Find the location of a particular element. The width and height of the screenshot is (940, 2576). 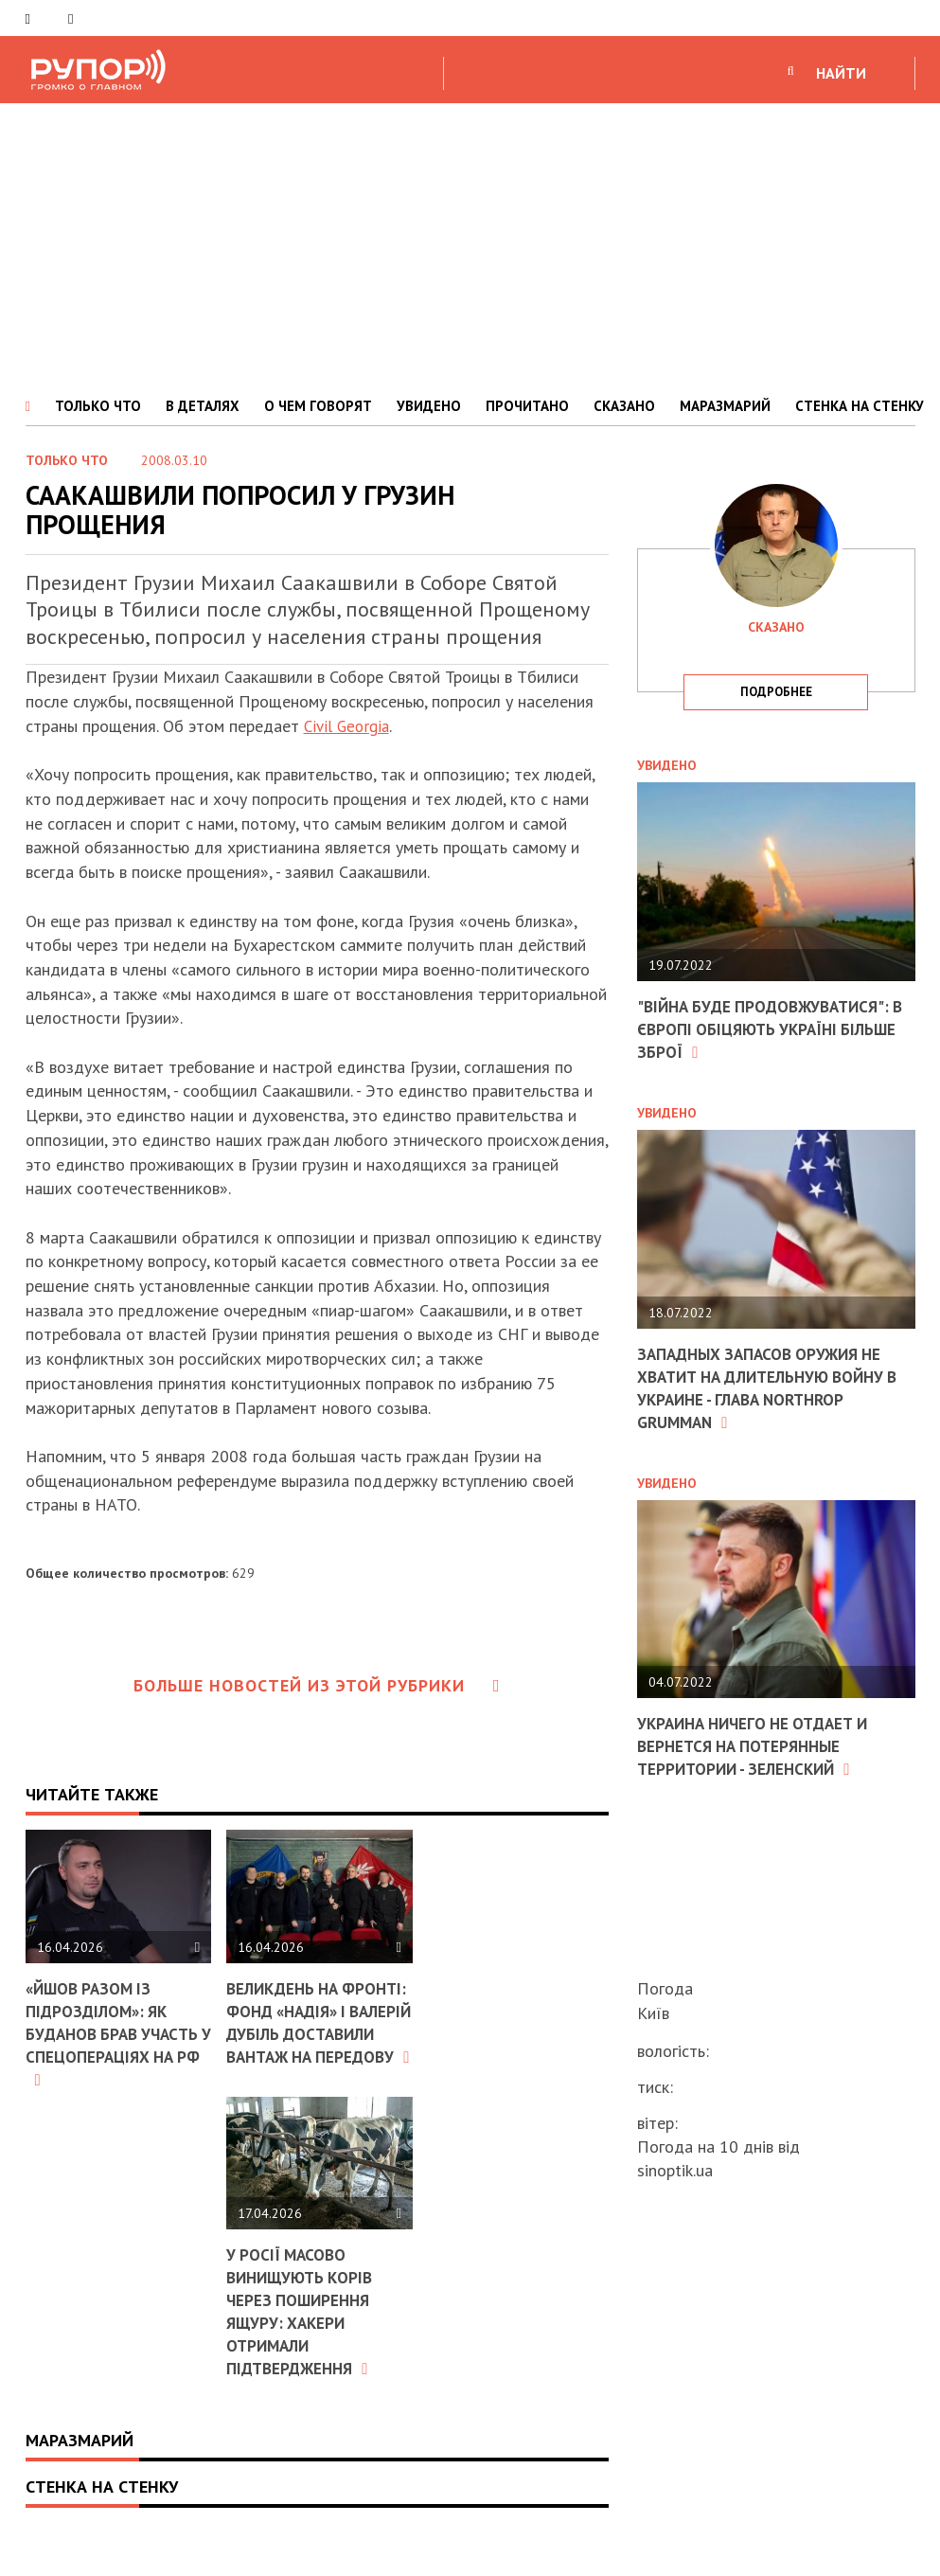

Западных запасов оружия не хватит на длительную войну в Украине - глава Northrop Grumman is located at coordinates (769, 1385).